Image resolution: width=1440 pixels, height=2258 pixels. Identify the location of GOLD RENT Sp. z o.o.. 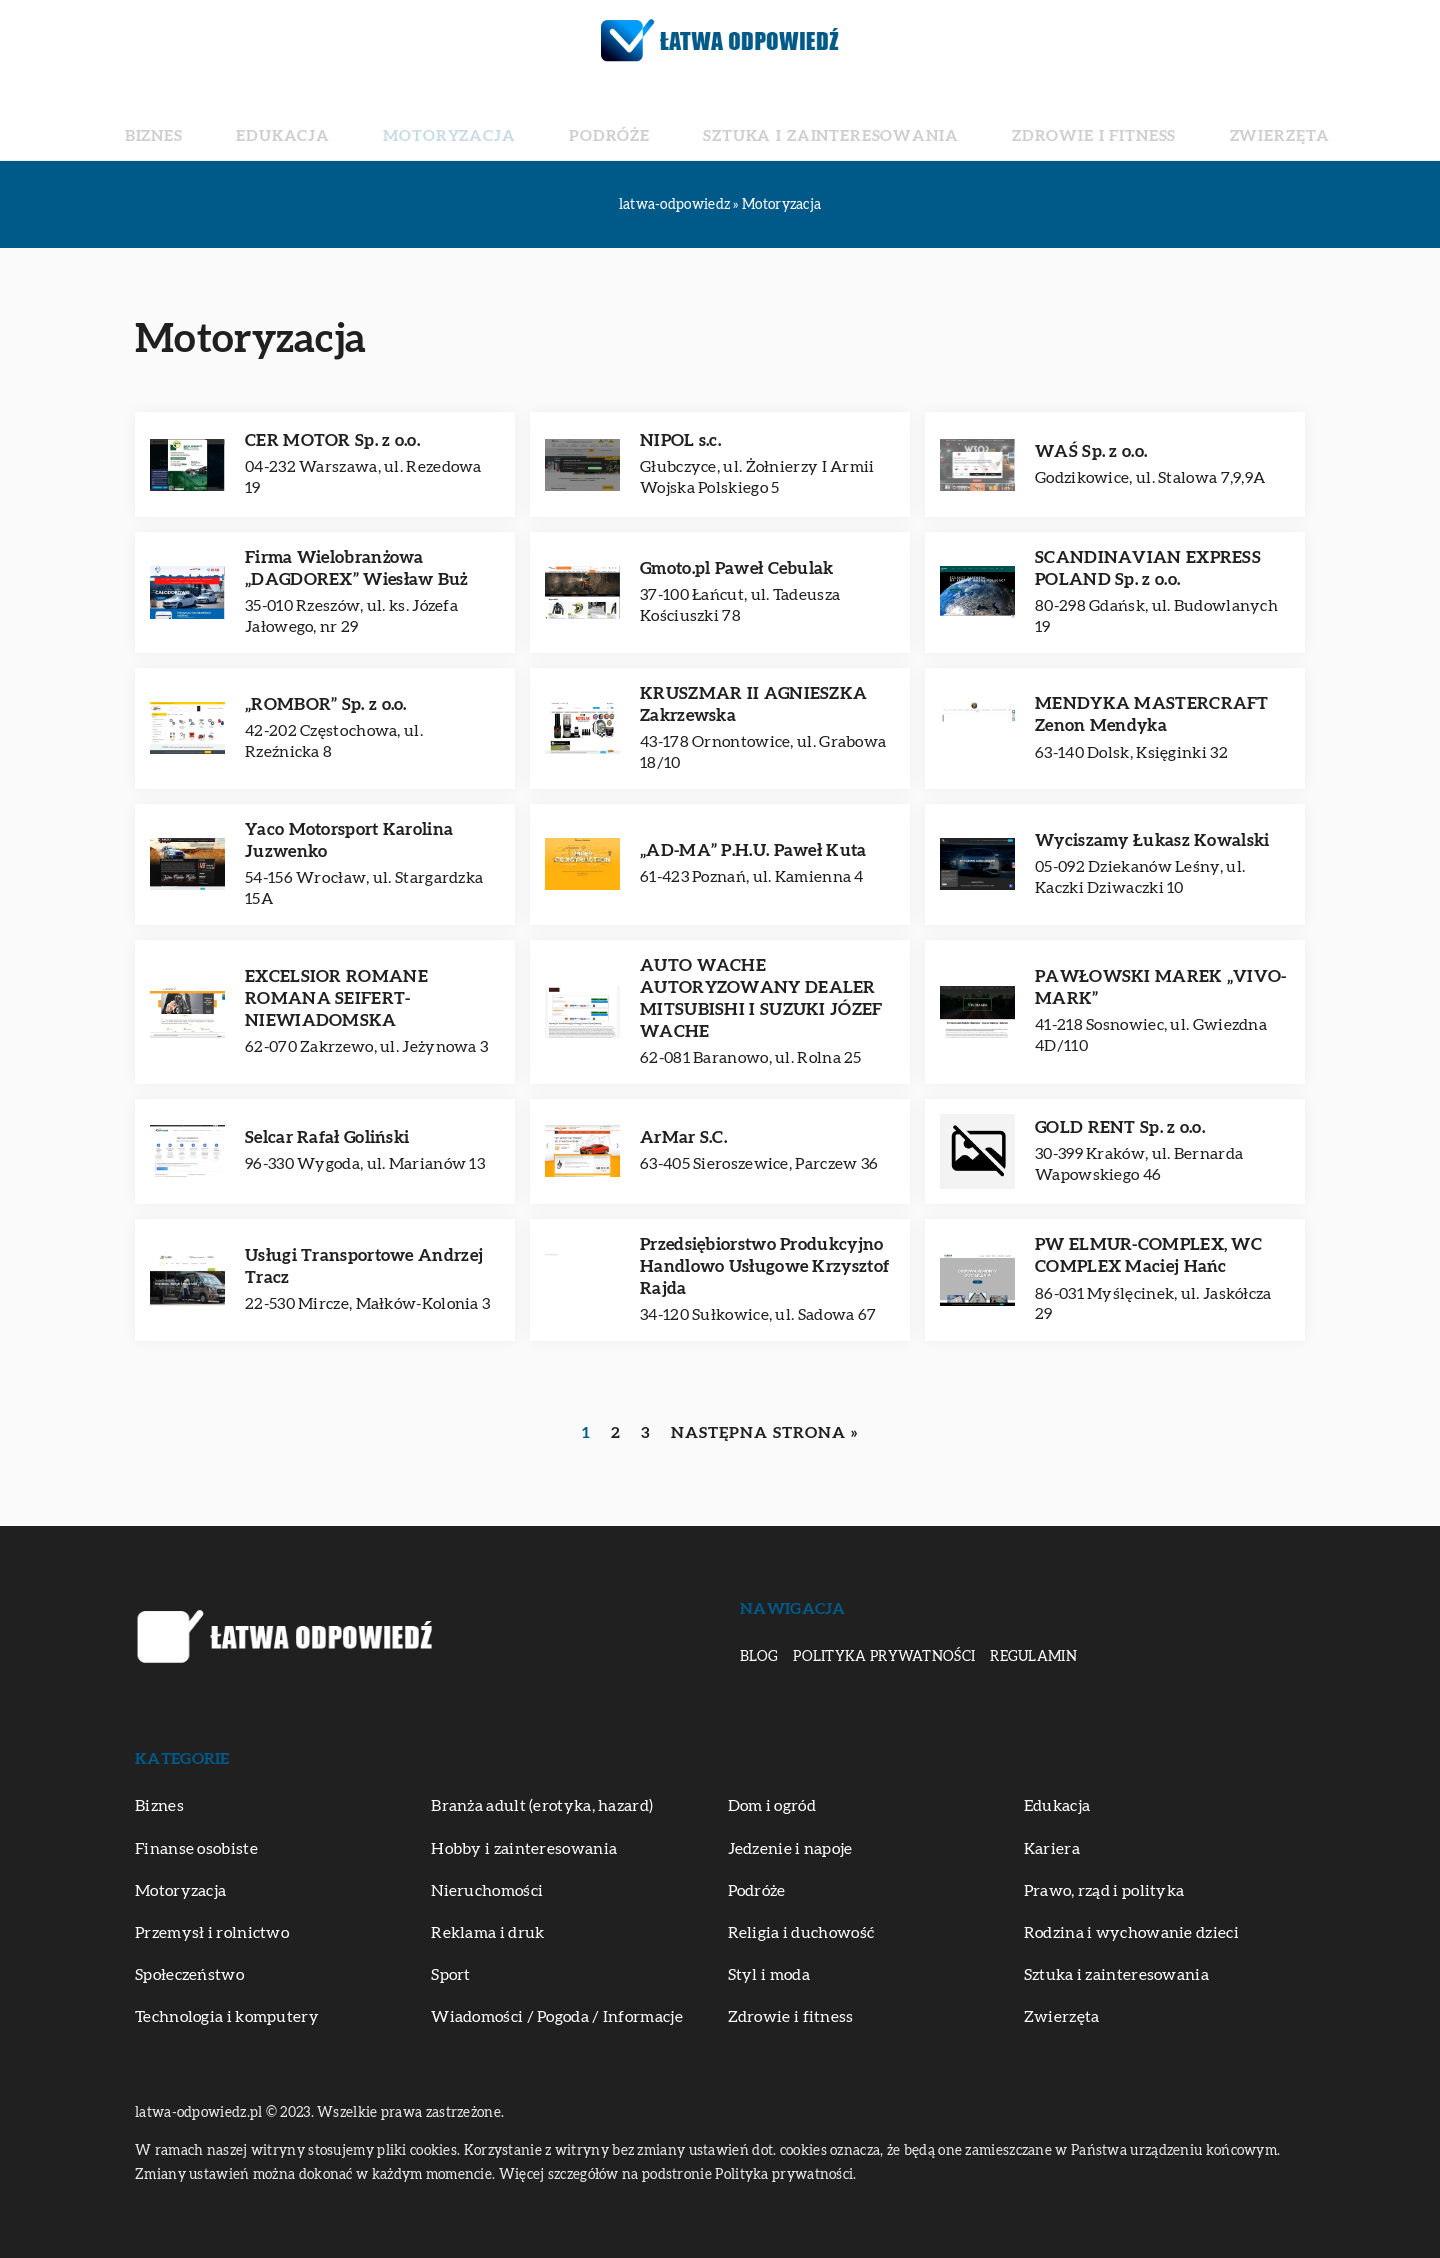
(1120, 1127).